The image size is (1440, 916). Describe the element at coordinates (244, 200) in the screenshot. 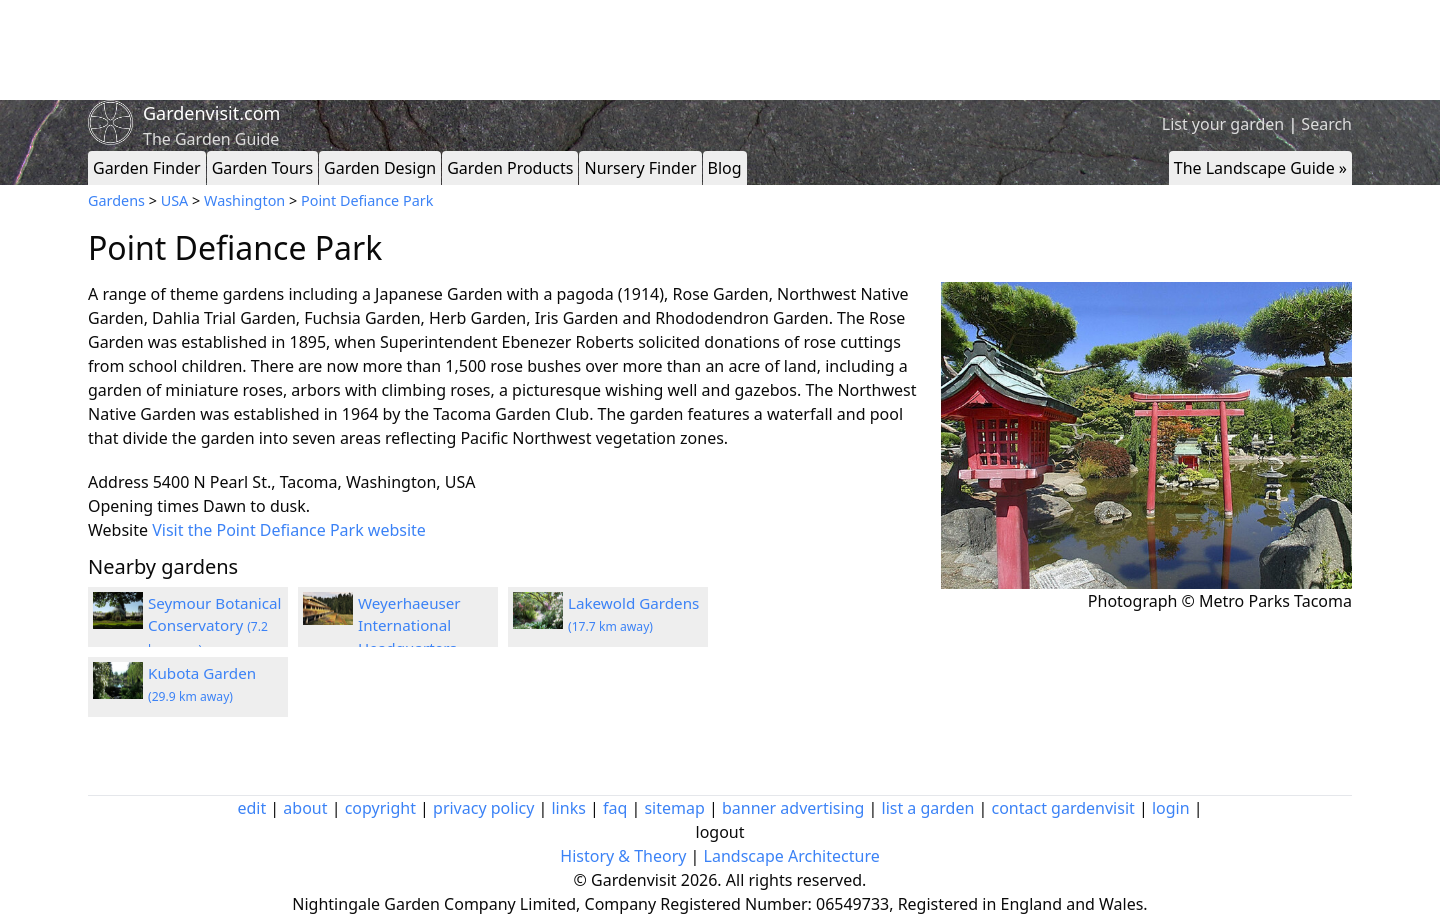

I see `Washington` at that location.